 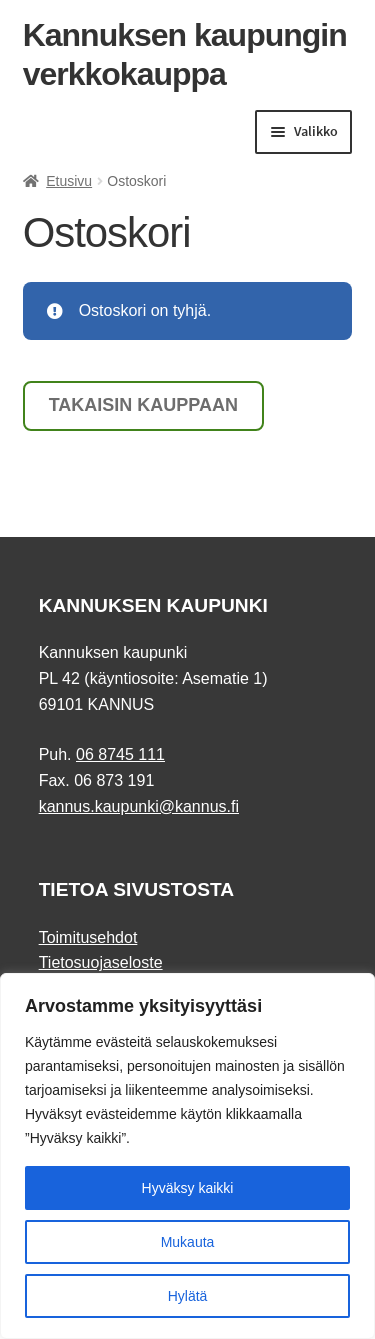 What do you see at coordinates (188, 1188) in the screenshot?
I see `Hyväksy kaikki` at bounding box center [188, 1188].